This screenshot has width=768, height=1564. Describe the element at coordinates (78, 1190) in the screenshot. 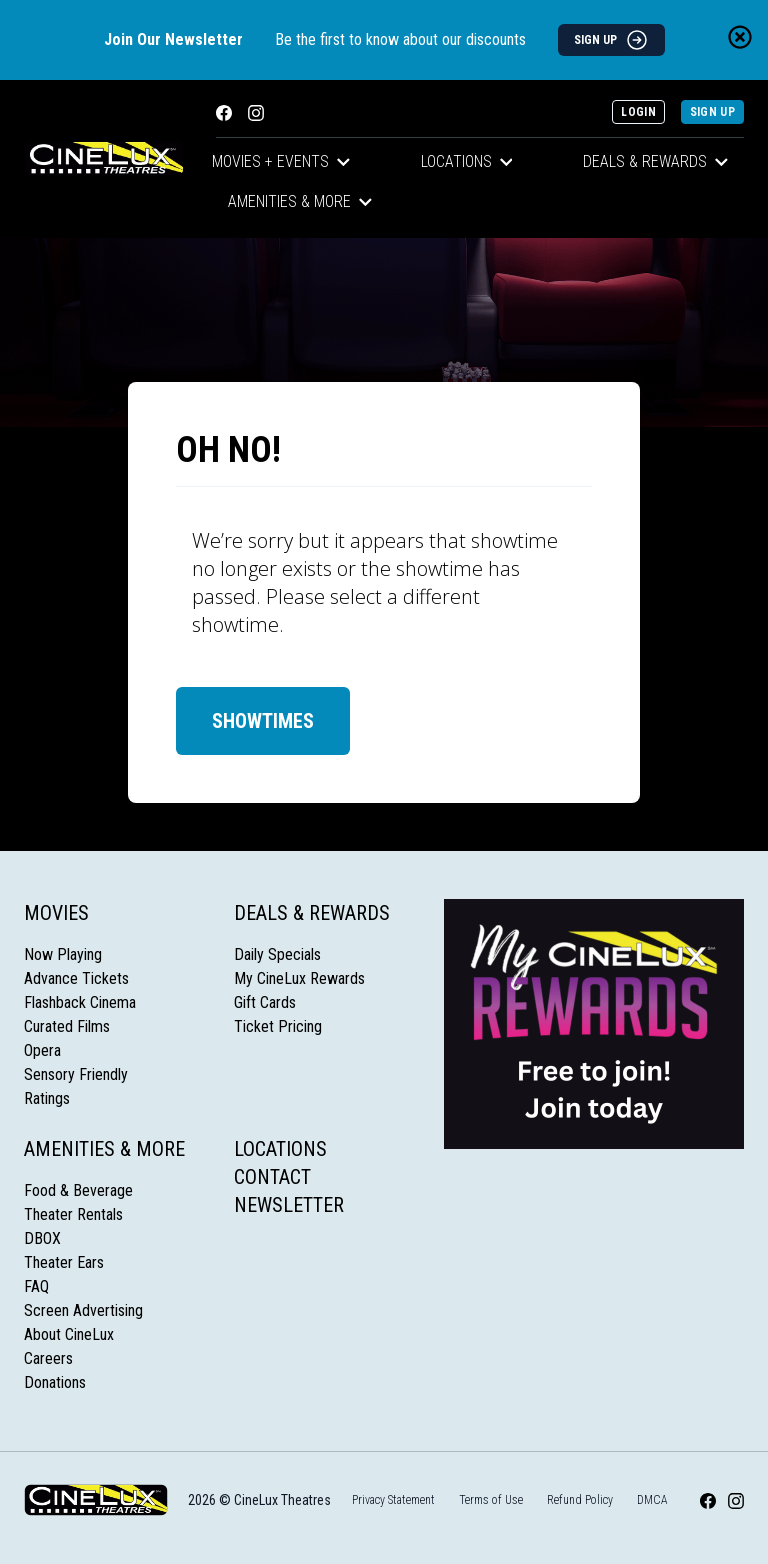

I see `Food & Beverage` at that location.